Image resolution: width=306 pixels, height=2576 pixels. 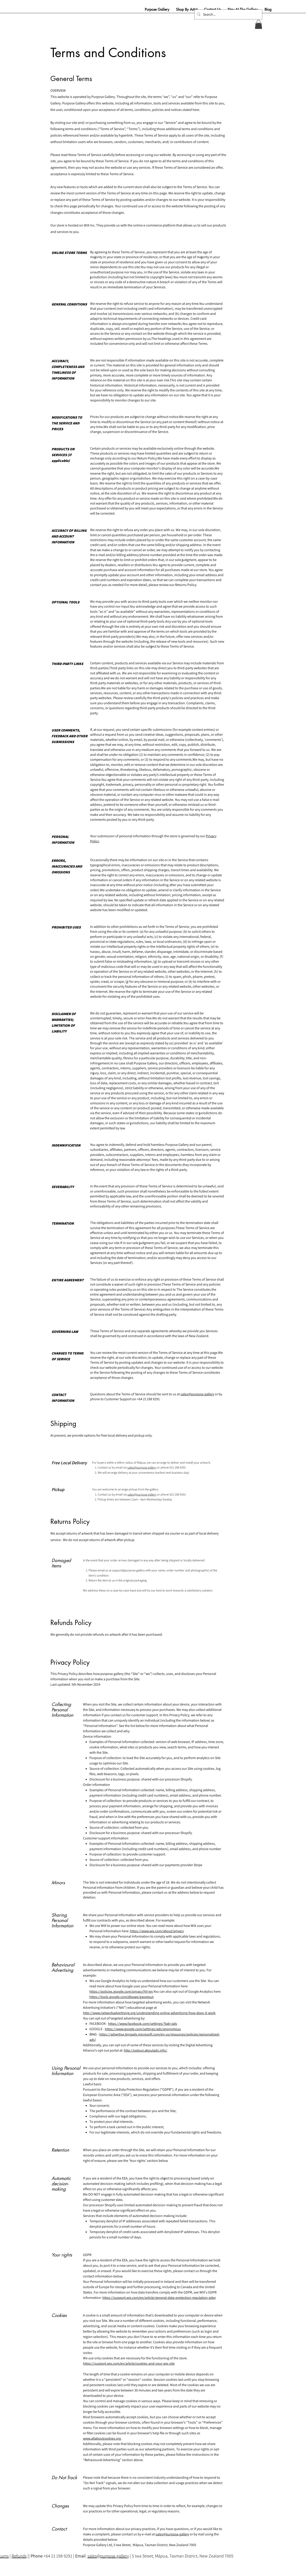 I want to click on Refunds, so click(x=19, y=2556).